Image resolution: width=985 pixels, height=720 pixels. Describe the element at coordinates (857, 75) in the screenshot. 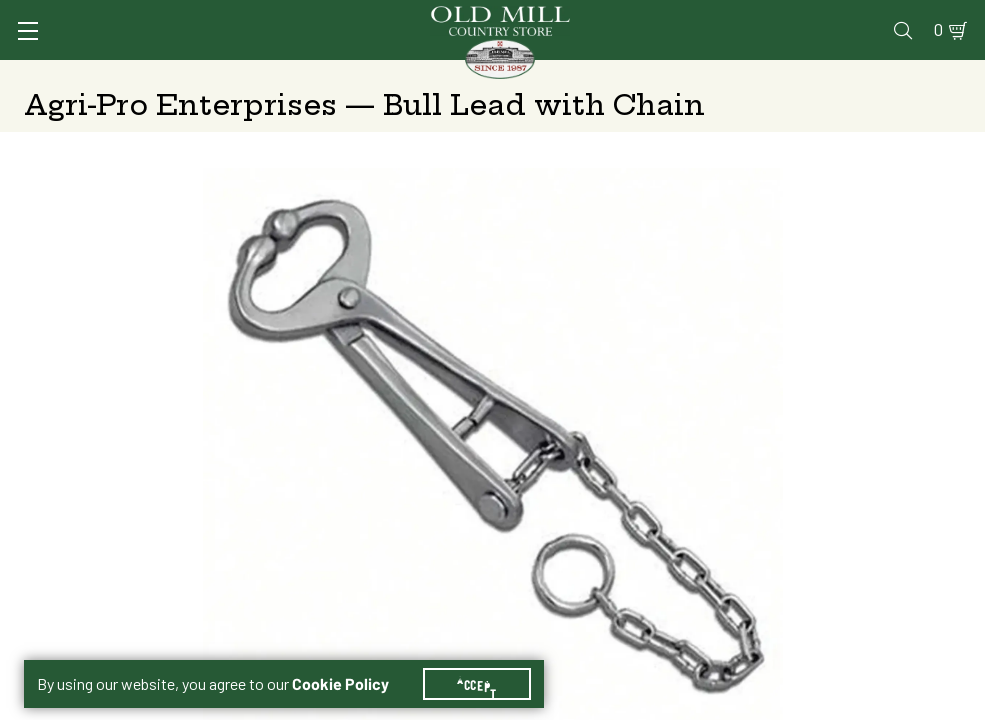

I see `Farm & Ranch` at that location.